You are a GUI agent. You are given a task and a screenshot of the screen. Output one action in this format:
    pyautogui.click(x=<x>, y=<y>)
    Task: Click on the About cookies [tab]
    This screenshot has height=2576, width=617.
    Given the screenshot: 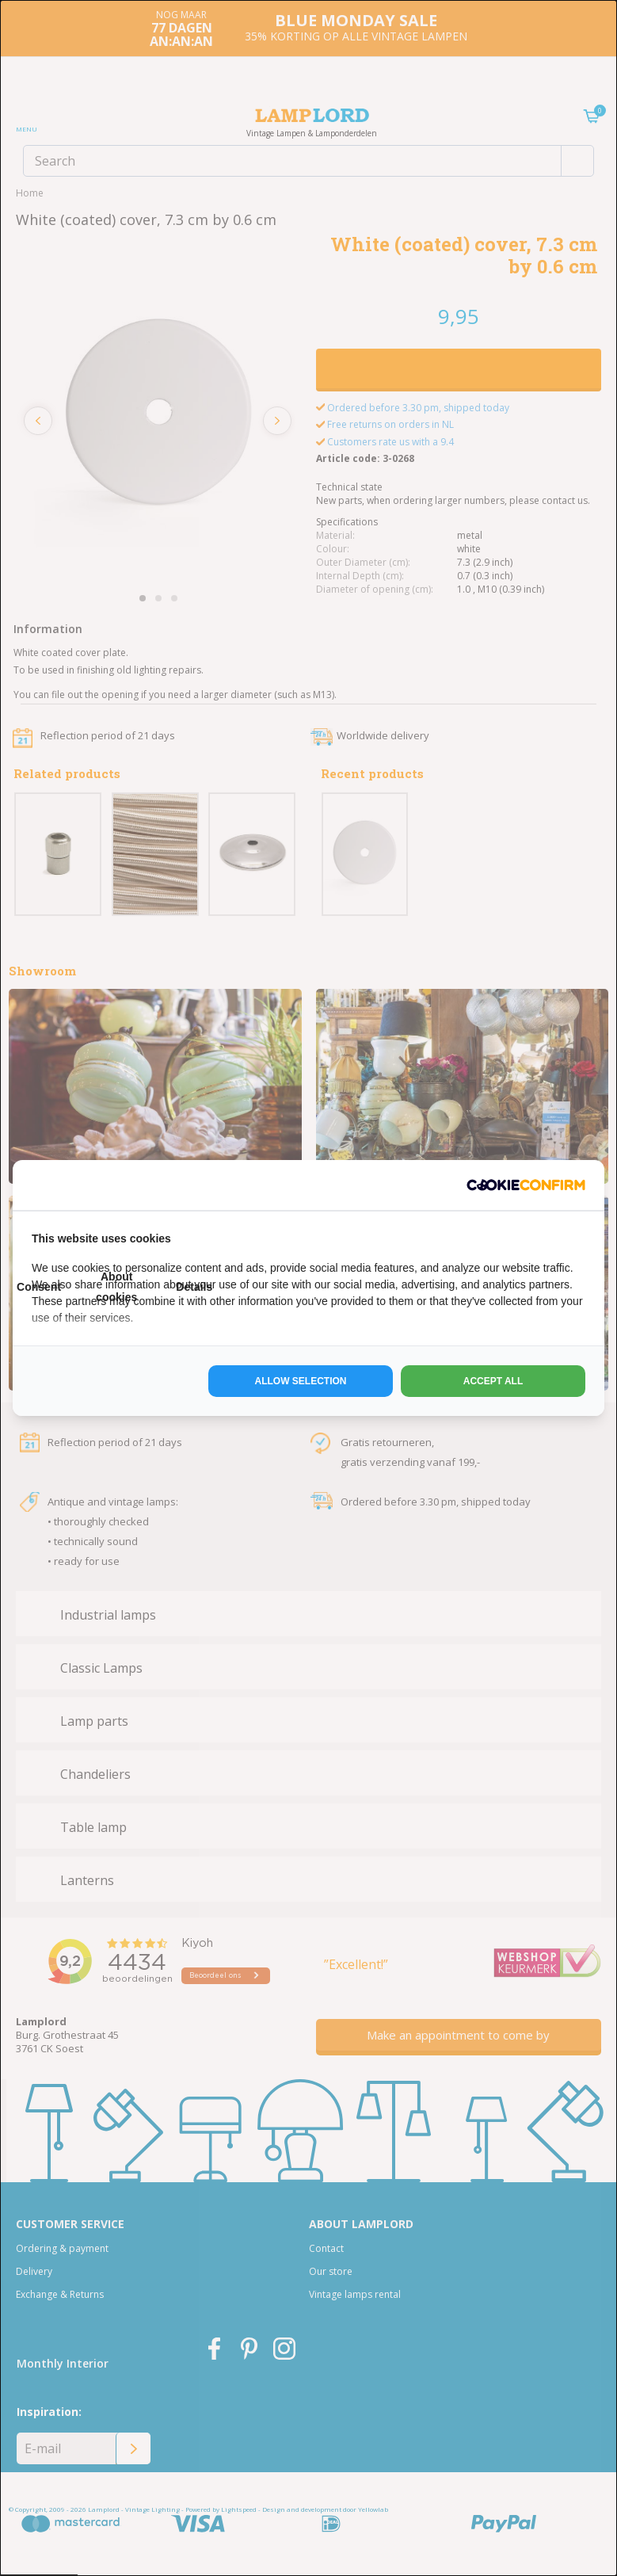 What is the action you would take?
    pyautogui.click(x=116, y=1286)
    